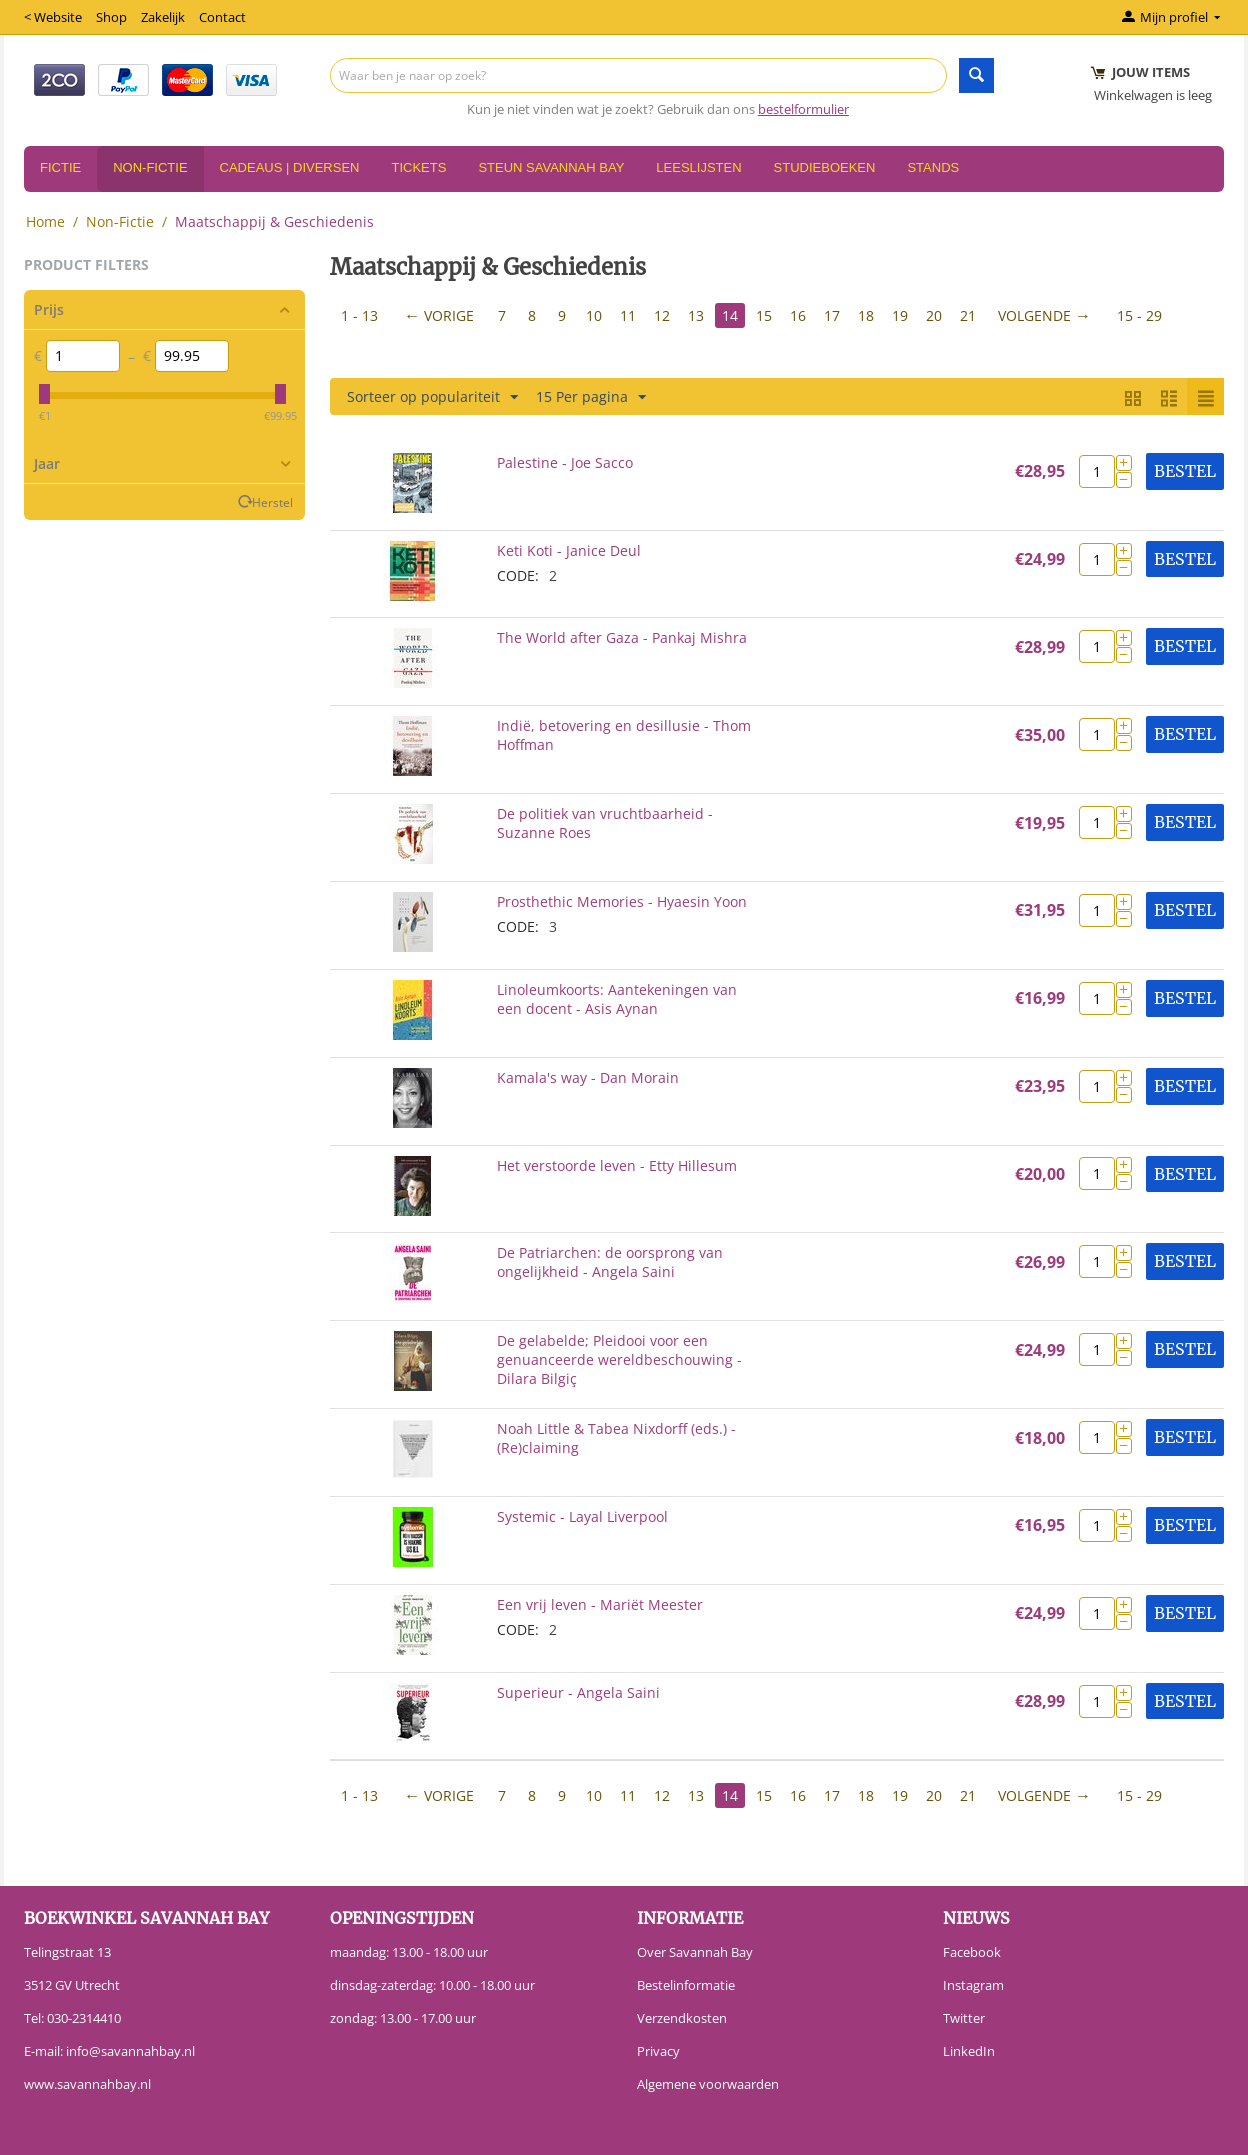 The height and width of the screenshot is (2155, 1248). I want to click on Studieboeken, so click(825, 167).